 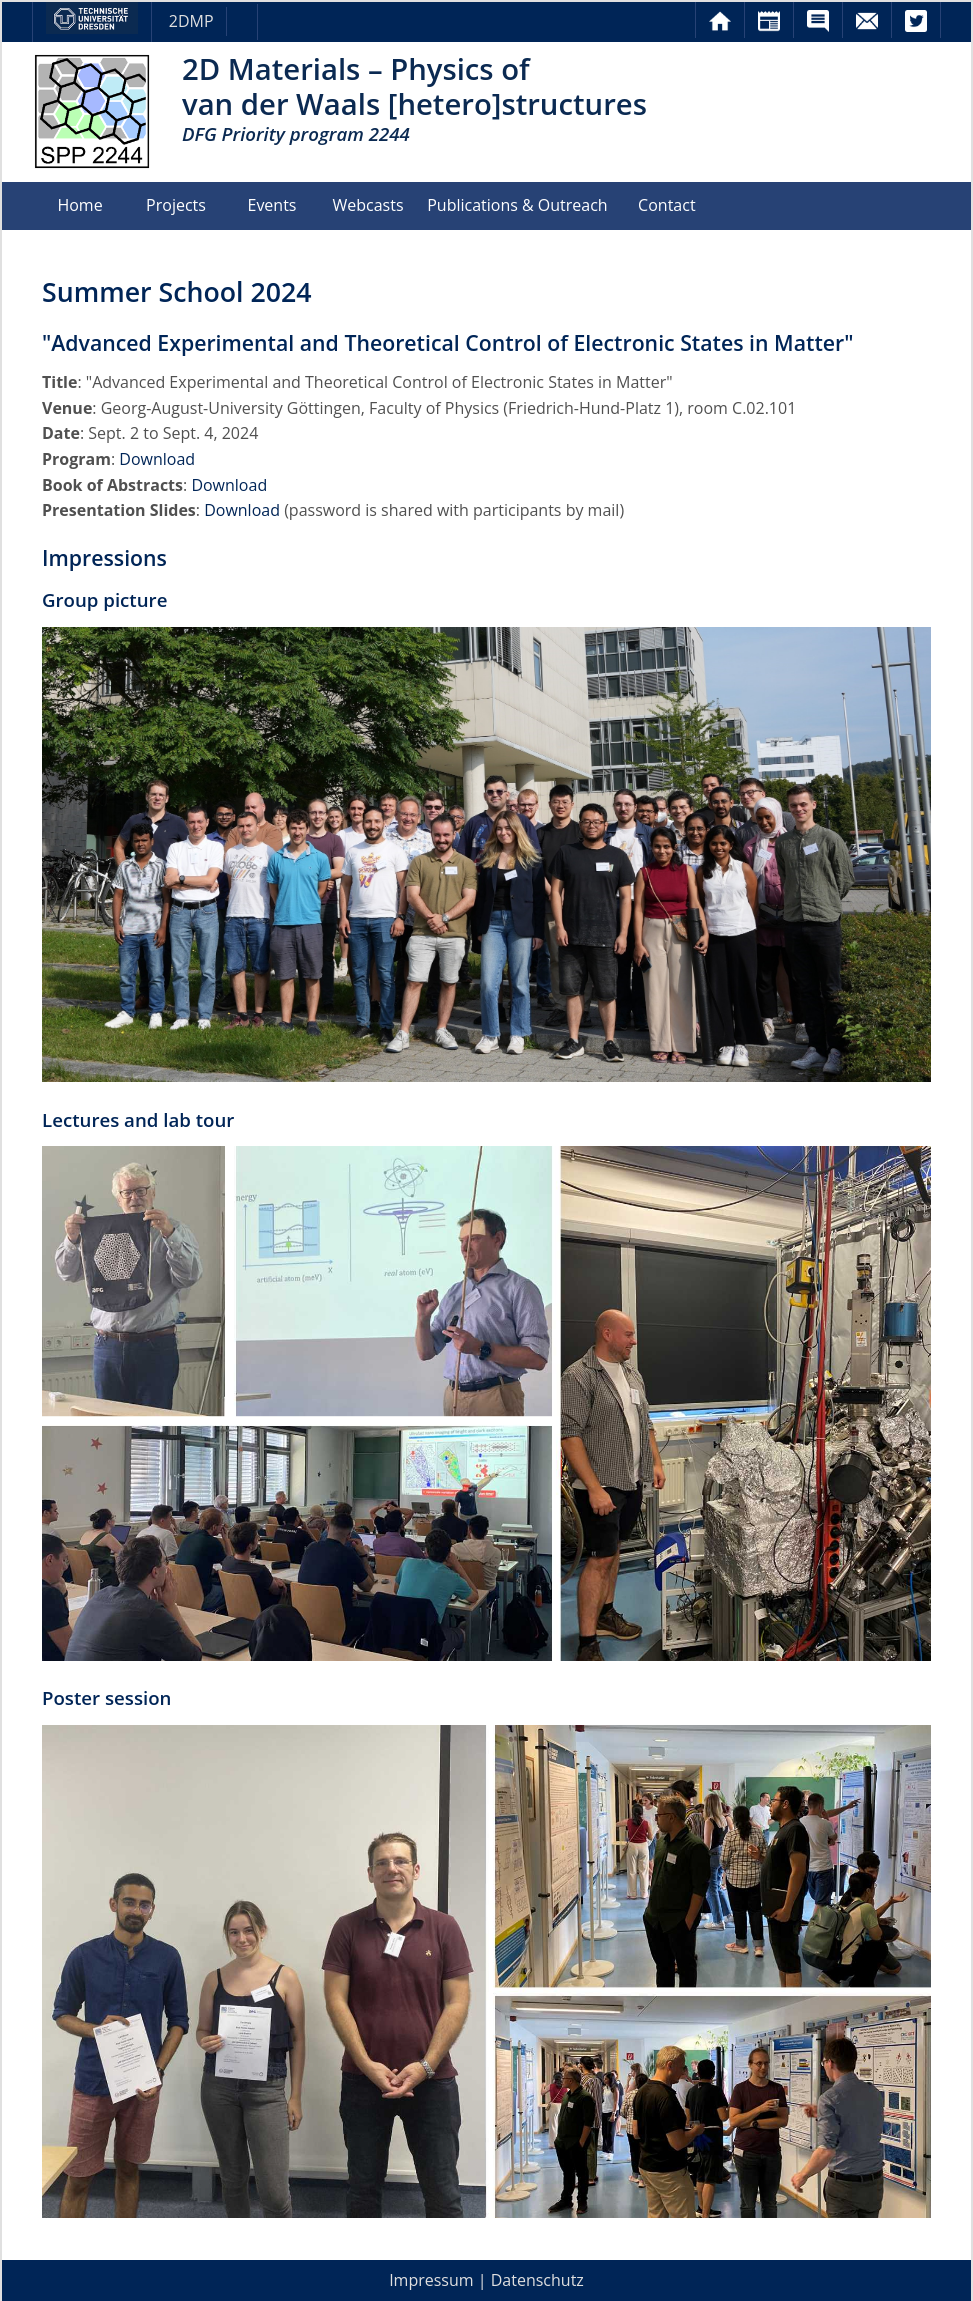 I want to click on Download, so click(x=157, y=459).